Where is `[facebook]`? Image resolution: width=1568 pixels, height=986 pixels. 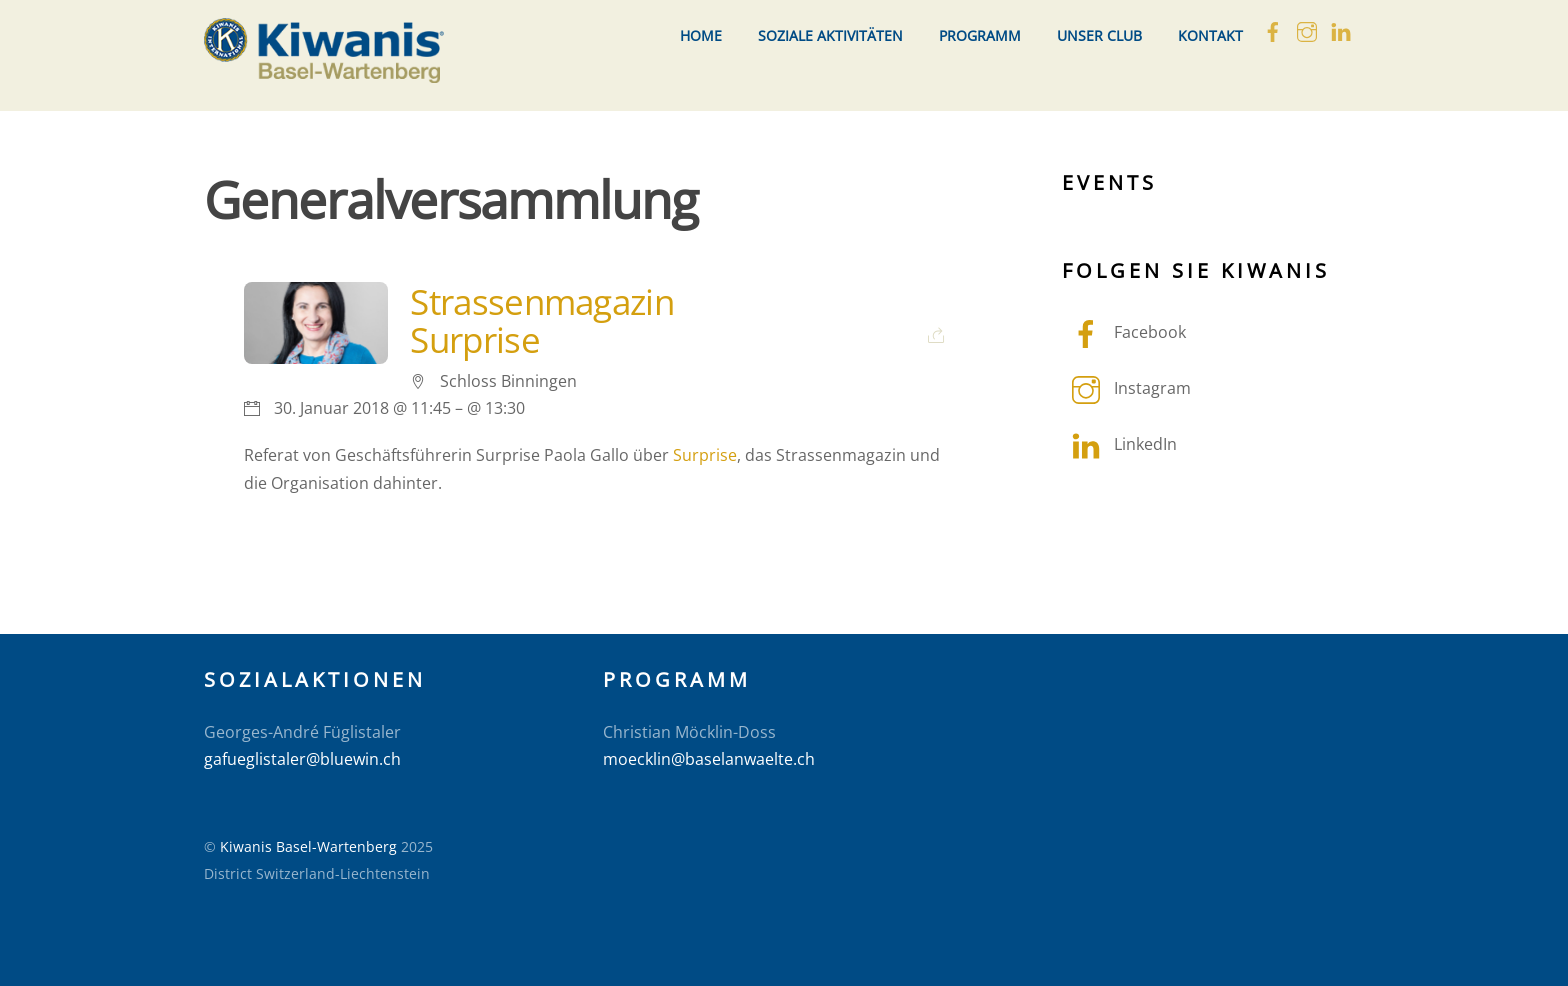 [facebook] is located at coordinates (1273, 29).